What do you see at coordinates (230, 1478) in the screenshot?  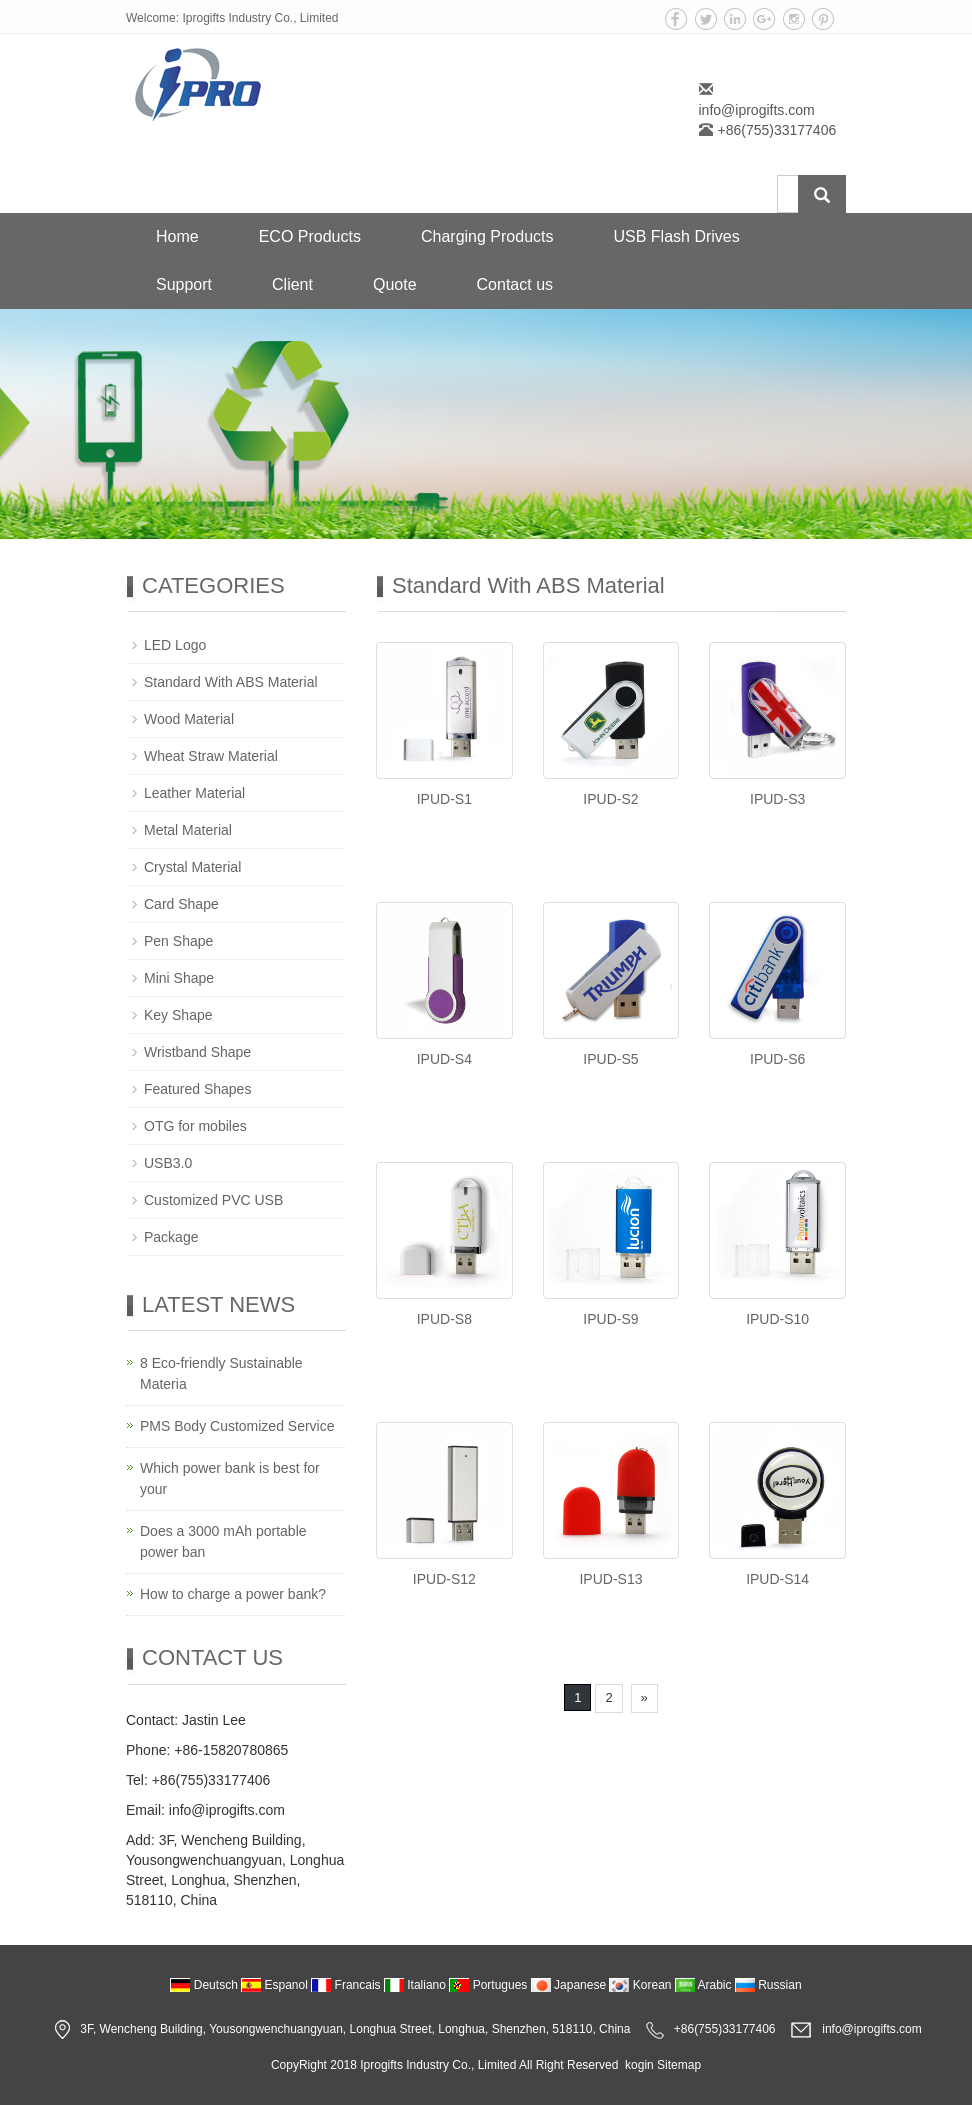 I see `Which power bank is best for your` at bounding box center [230, 1478].